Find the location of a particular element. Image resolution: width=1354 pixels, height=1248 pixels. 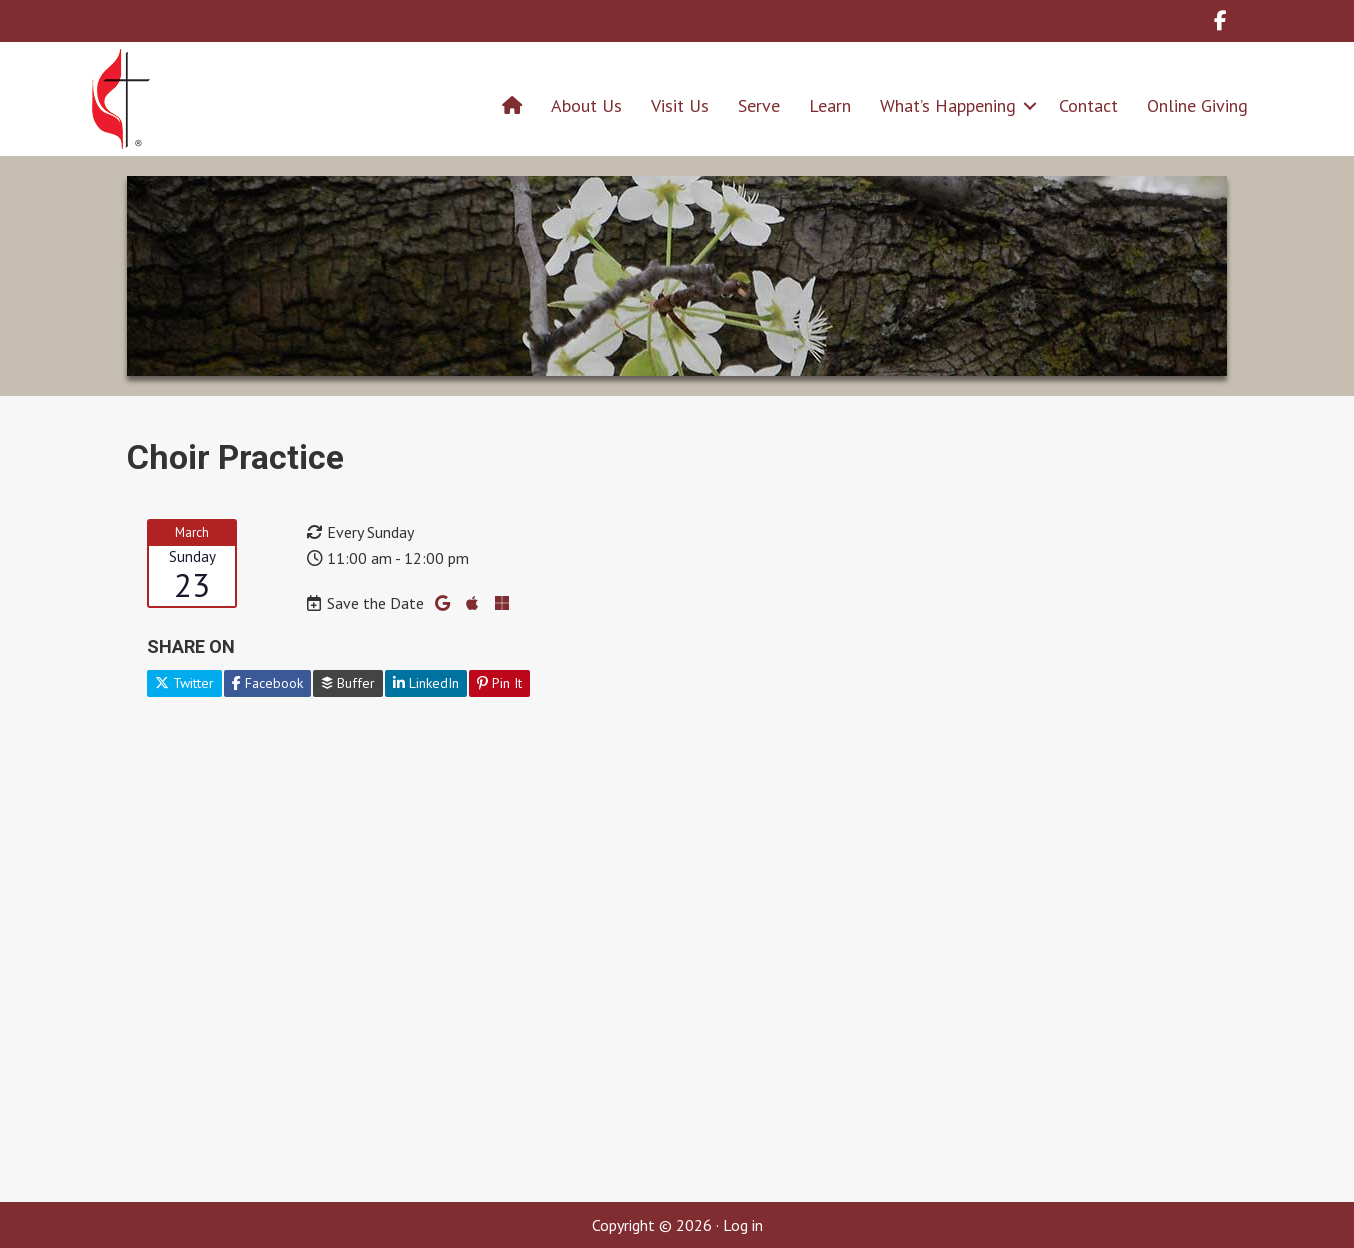

Pin It is located at coordinates (499, 683).